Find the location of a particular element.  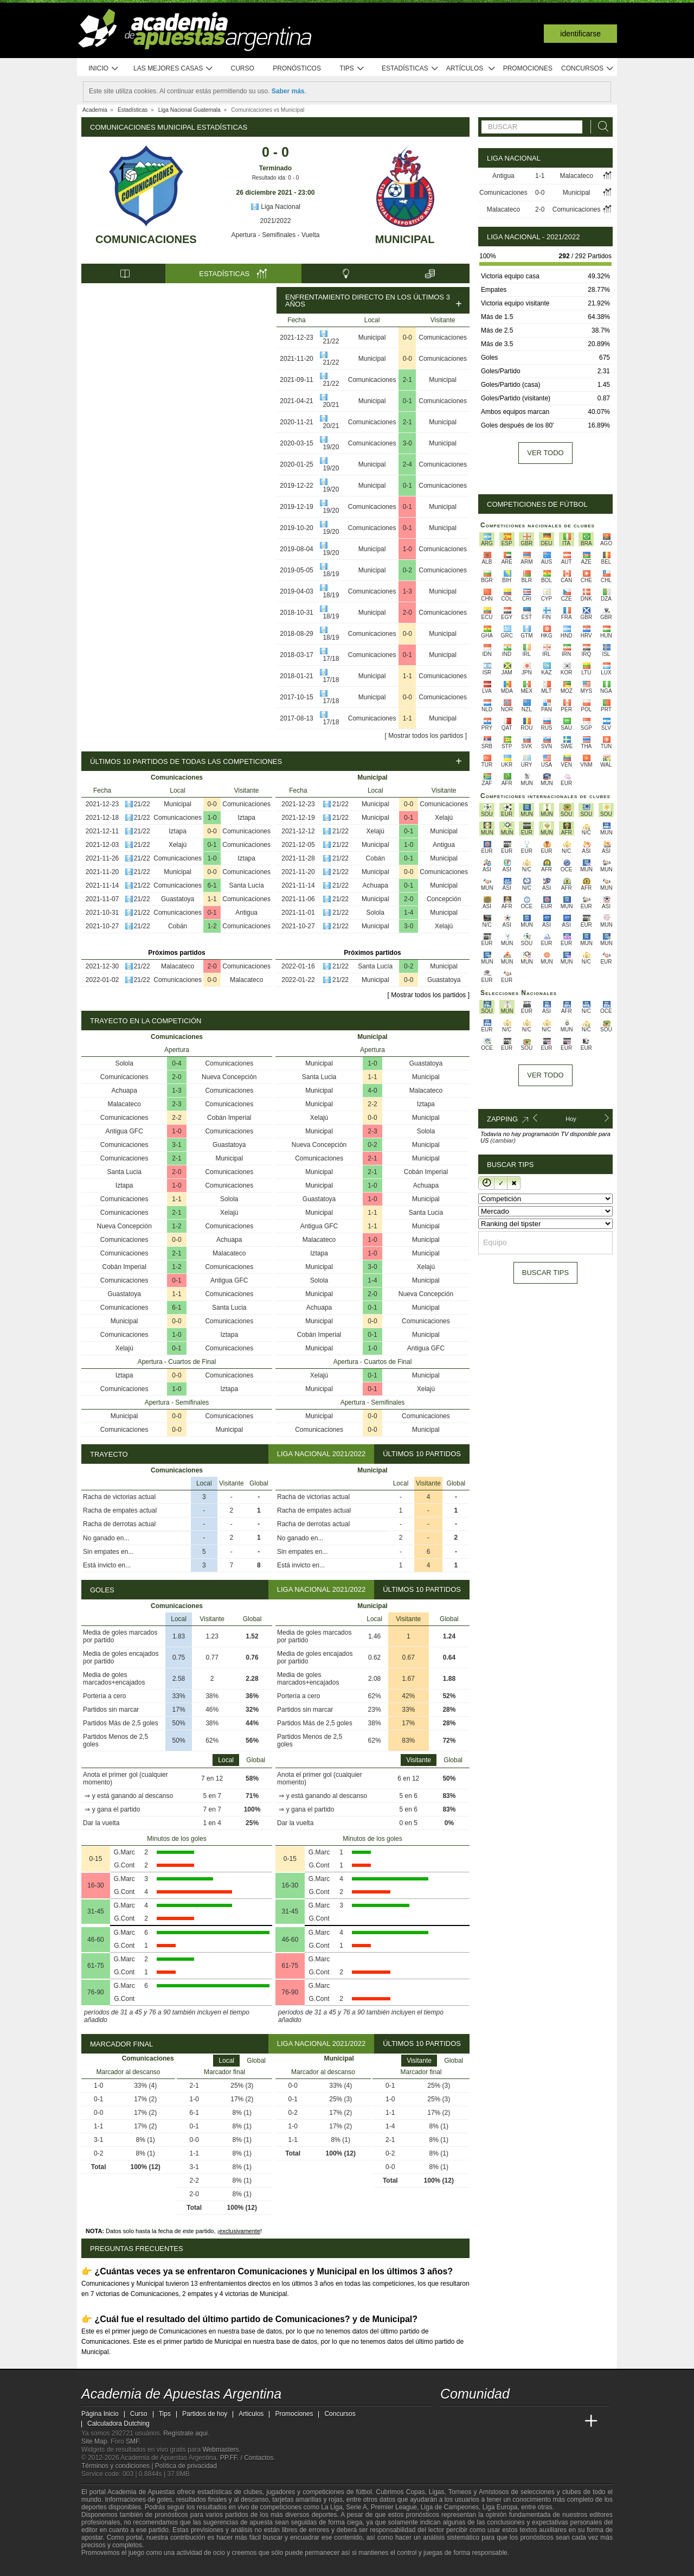

Saber más is located at coordinates (288, 91).